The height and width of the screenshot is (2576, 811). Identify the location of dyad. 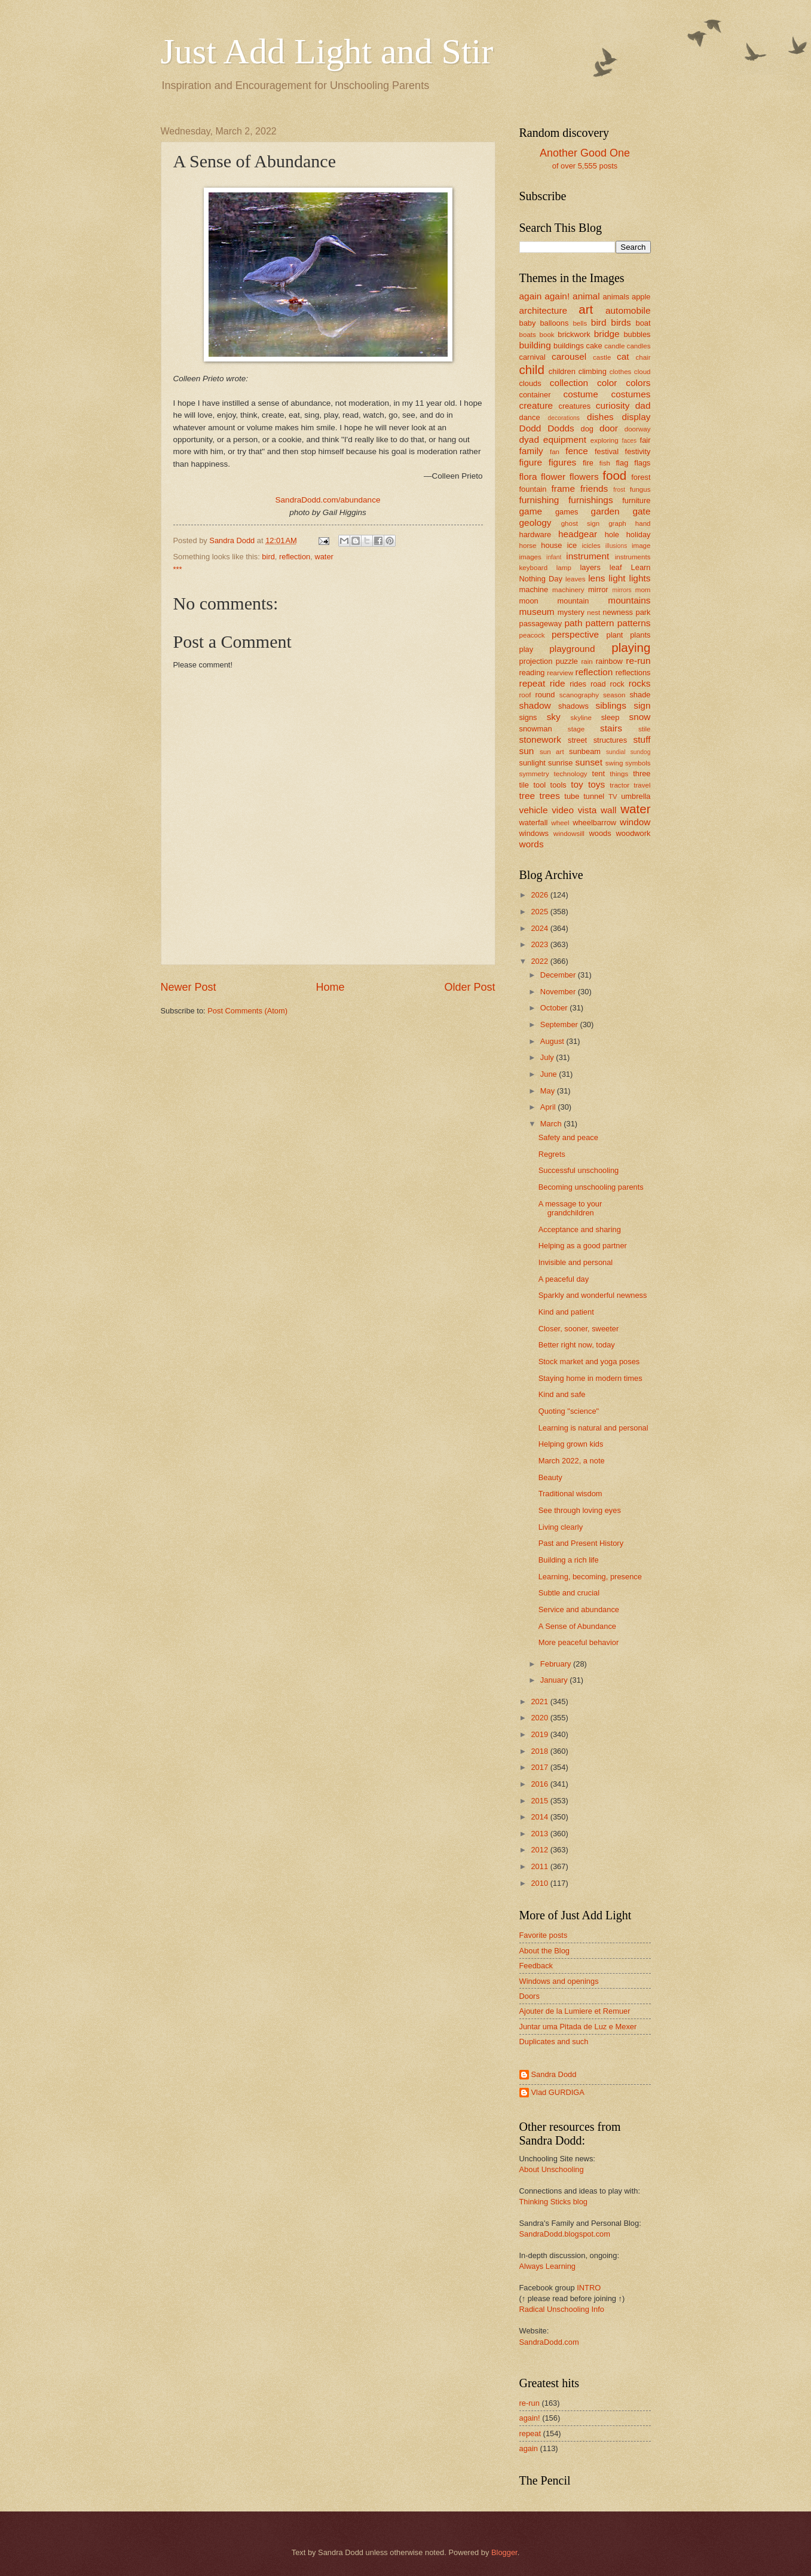
(529, 439).